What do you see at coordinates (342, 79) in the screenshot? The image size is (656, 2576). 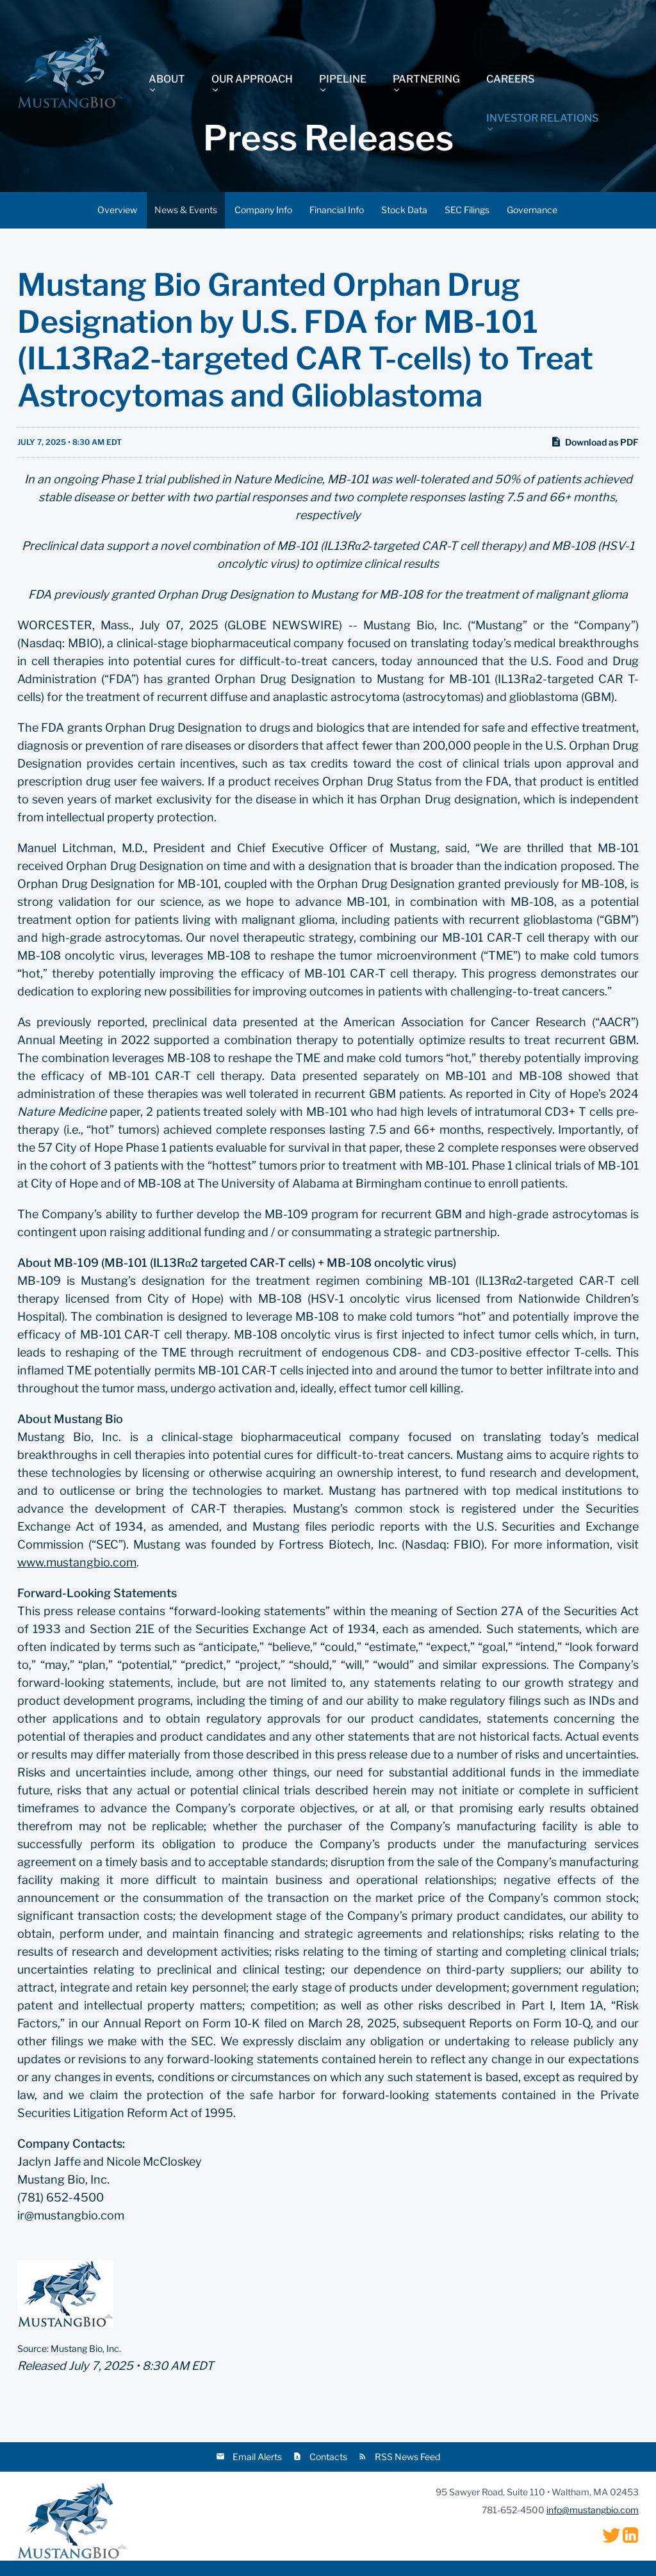 I see `Pipeline` at bounding box center [342, 79].